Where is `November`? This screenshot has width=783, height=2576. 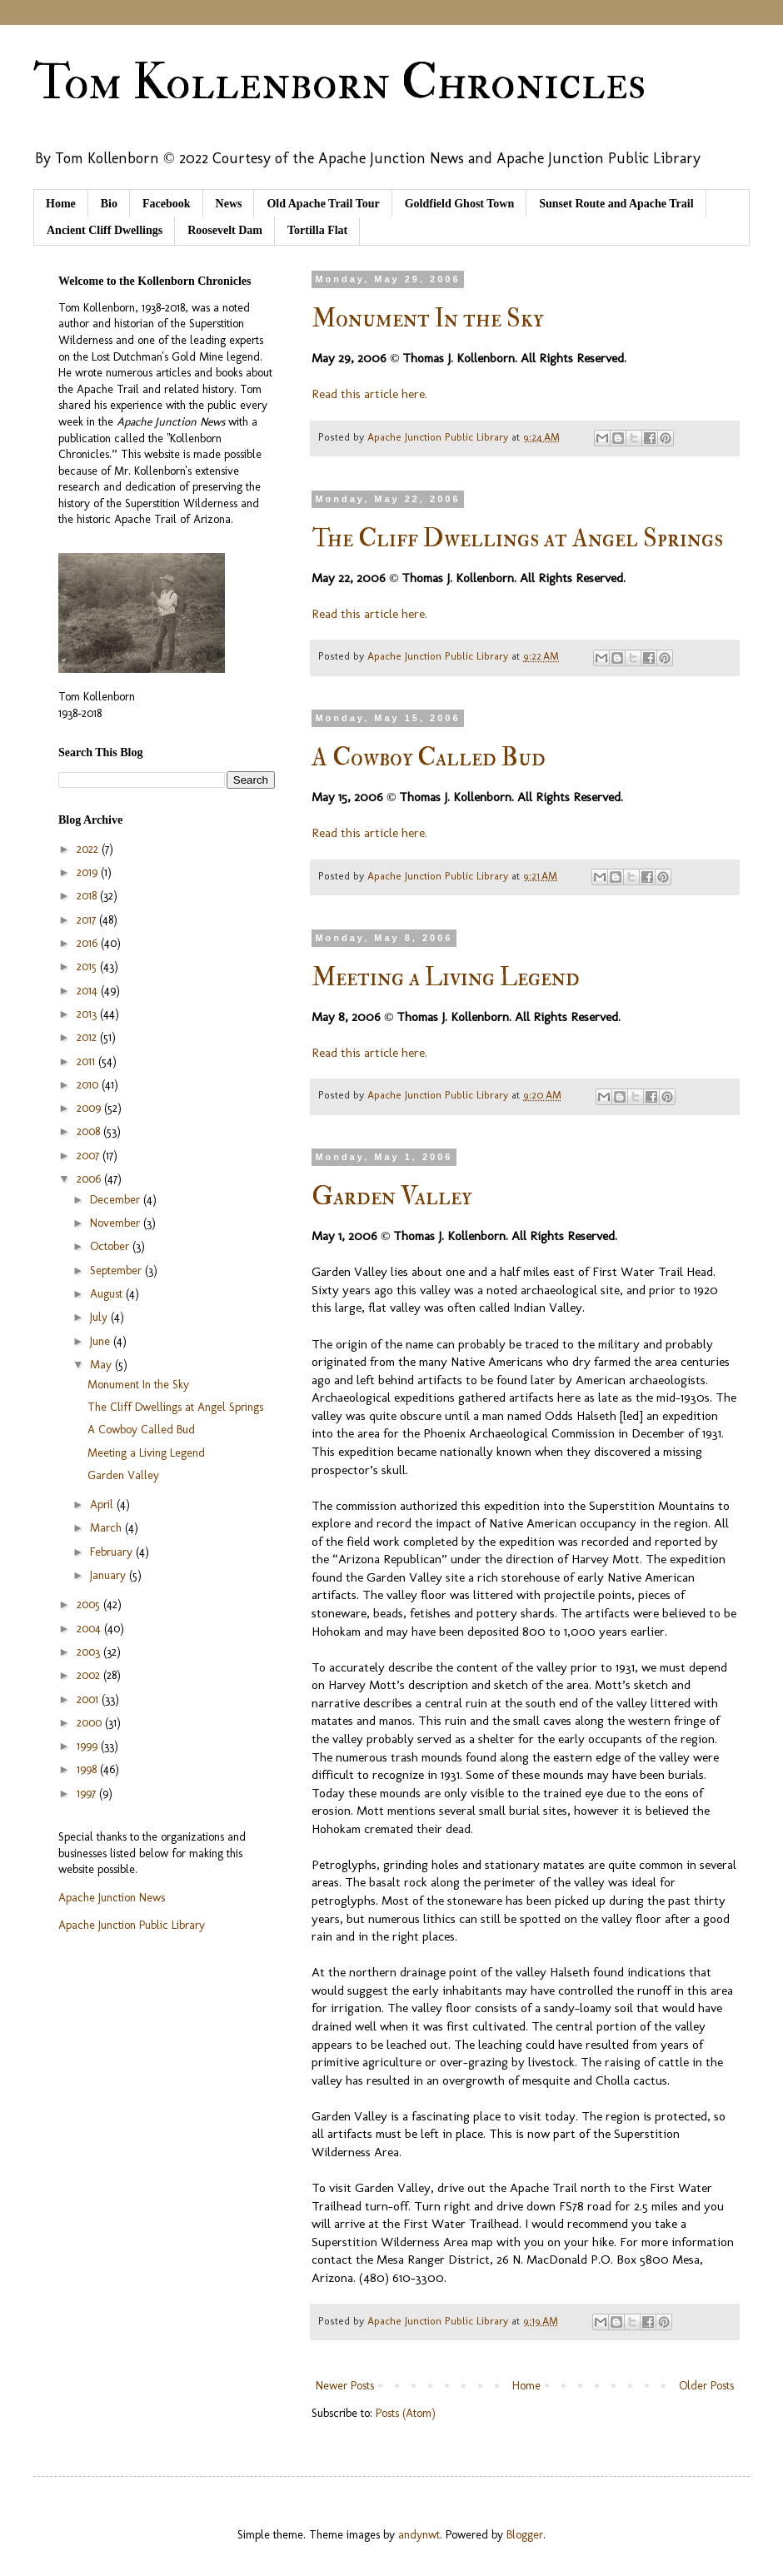 November is located at coordinates (116, 1223).